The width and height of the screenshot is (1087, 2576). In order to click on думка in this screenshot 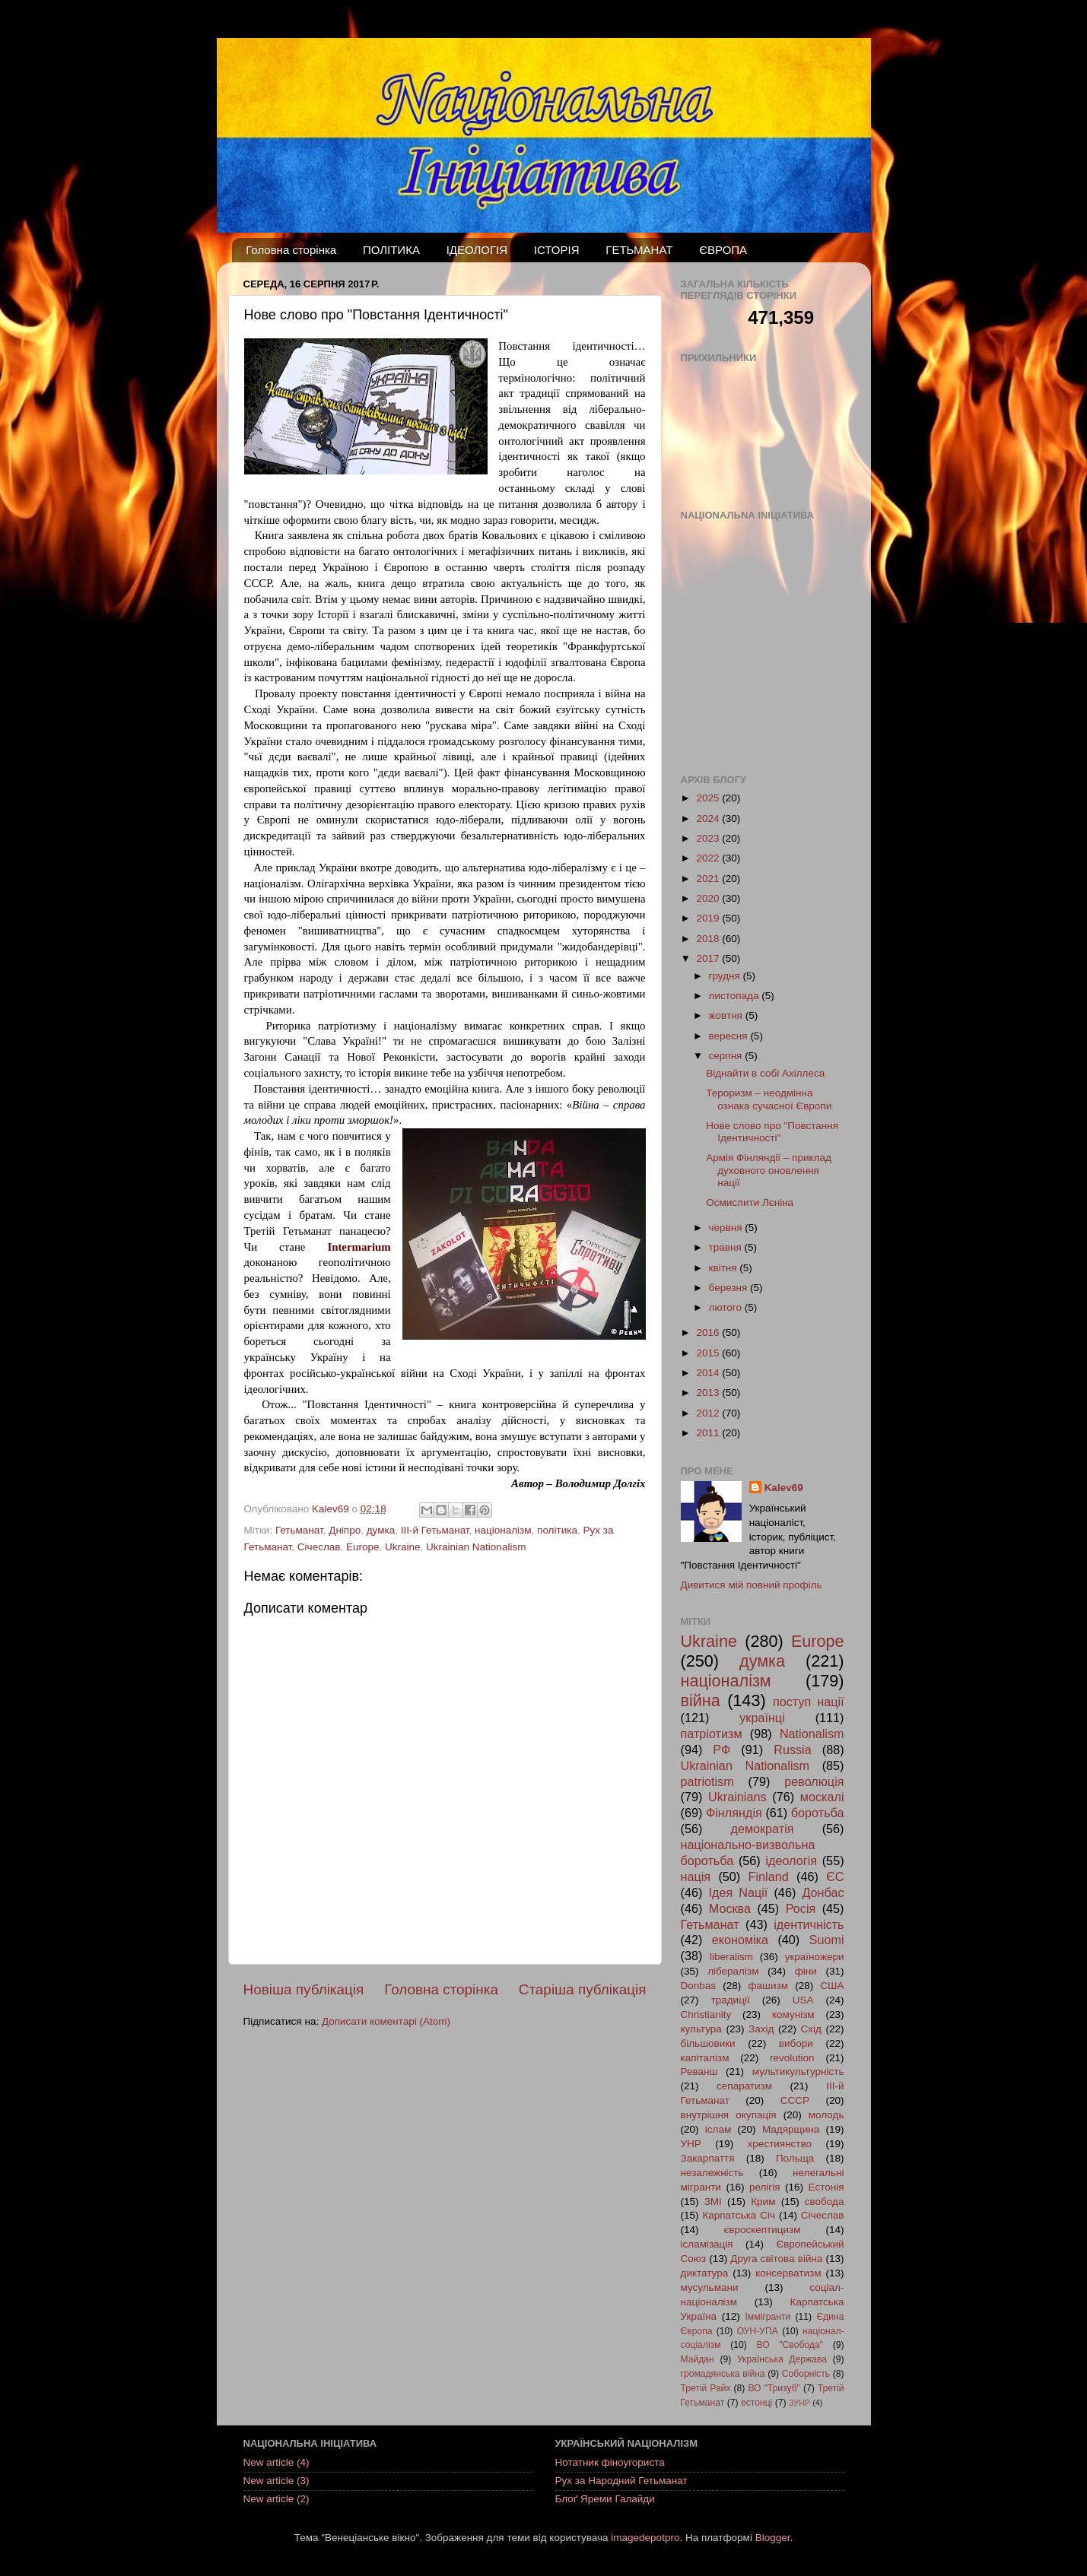, I will do `click(381, 1530)`.